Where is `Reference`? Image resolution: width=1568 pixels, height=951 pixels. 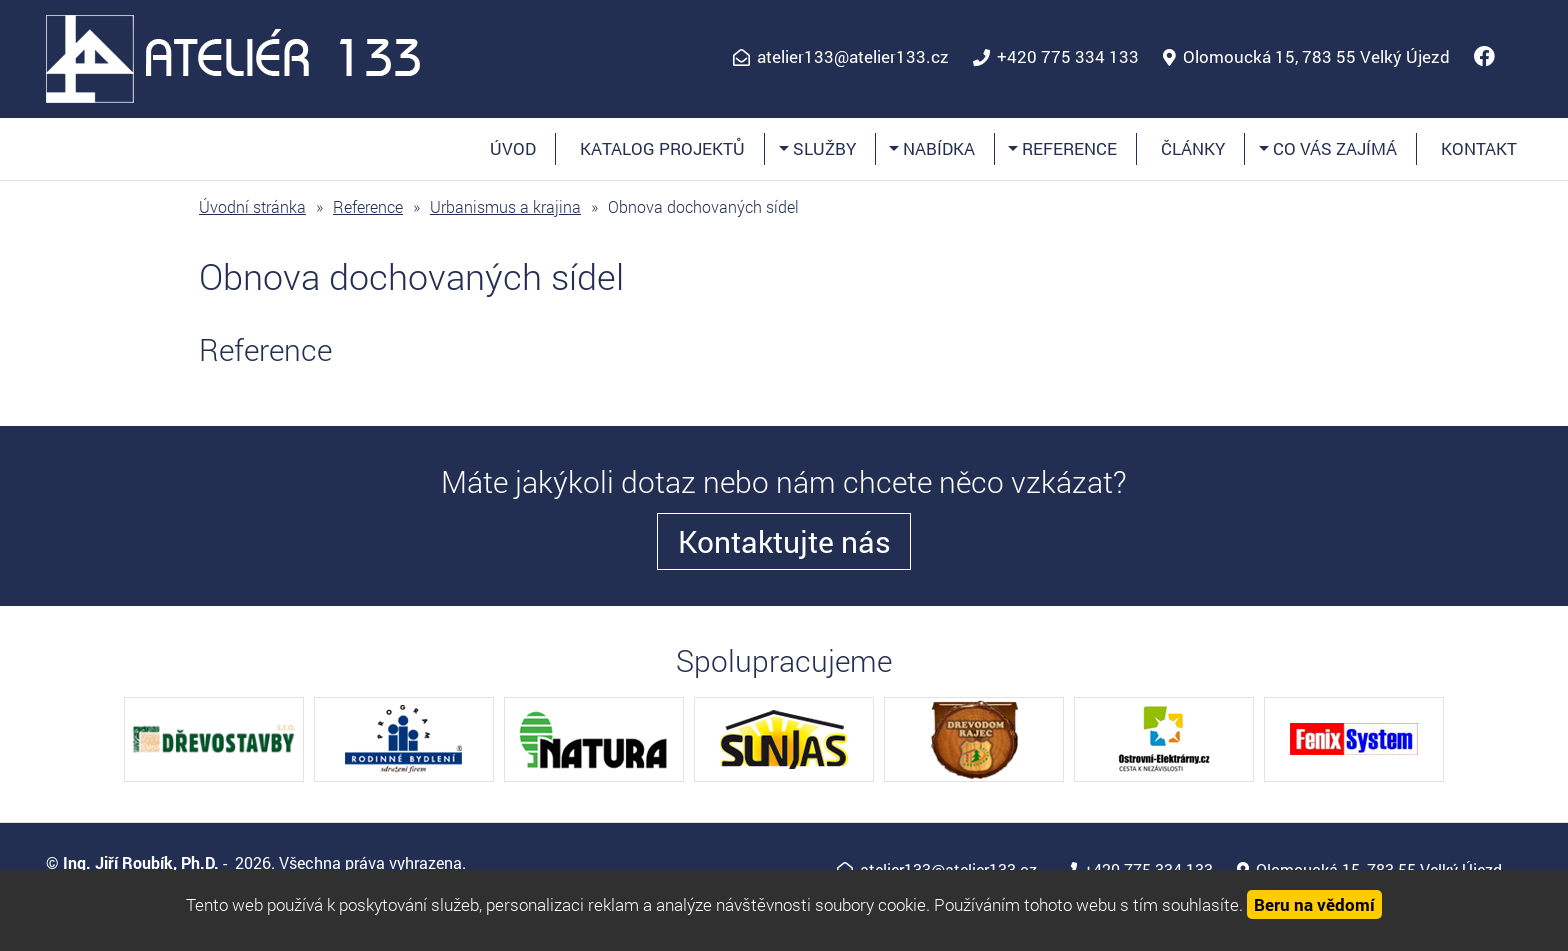 Reference is located at coordinates (1067, 148).